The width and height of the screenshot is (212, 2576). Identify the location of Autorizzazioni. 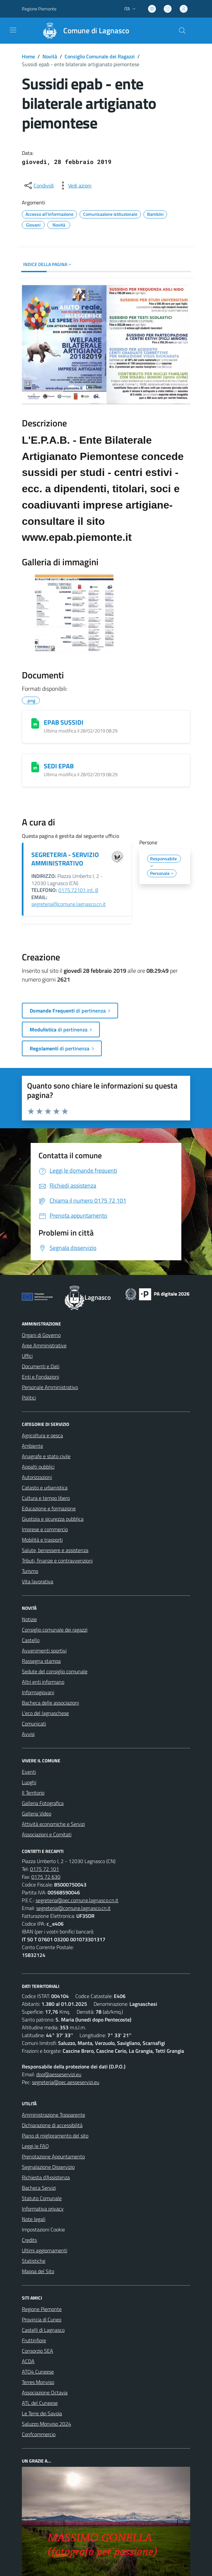
(37, 1477).